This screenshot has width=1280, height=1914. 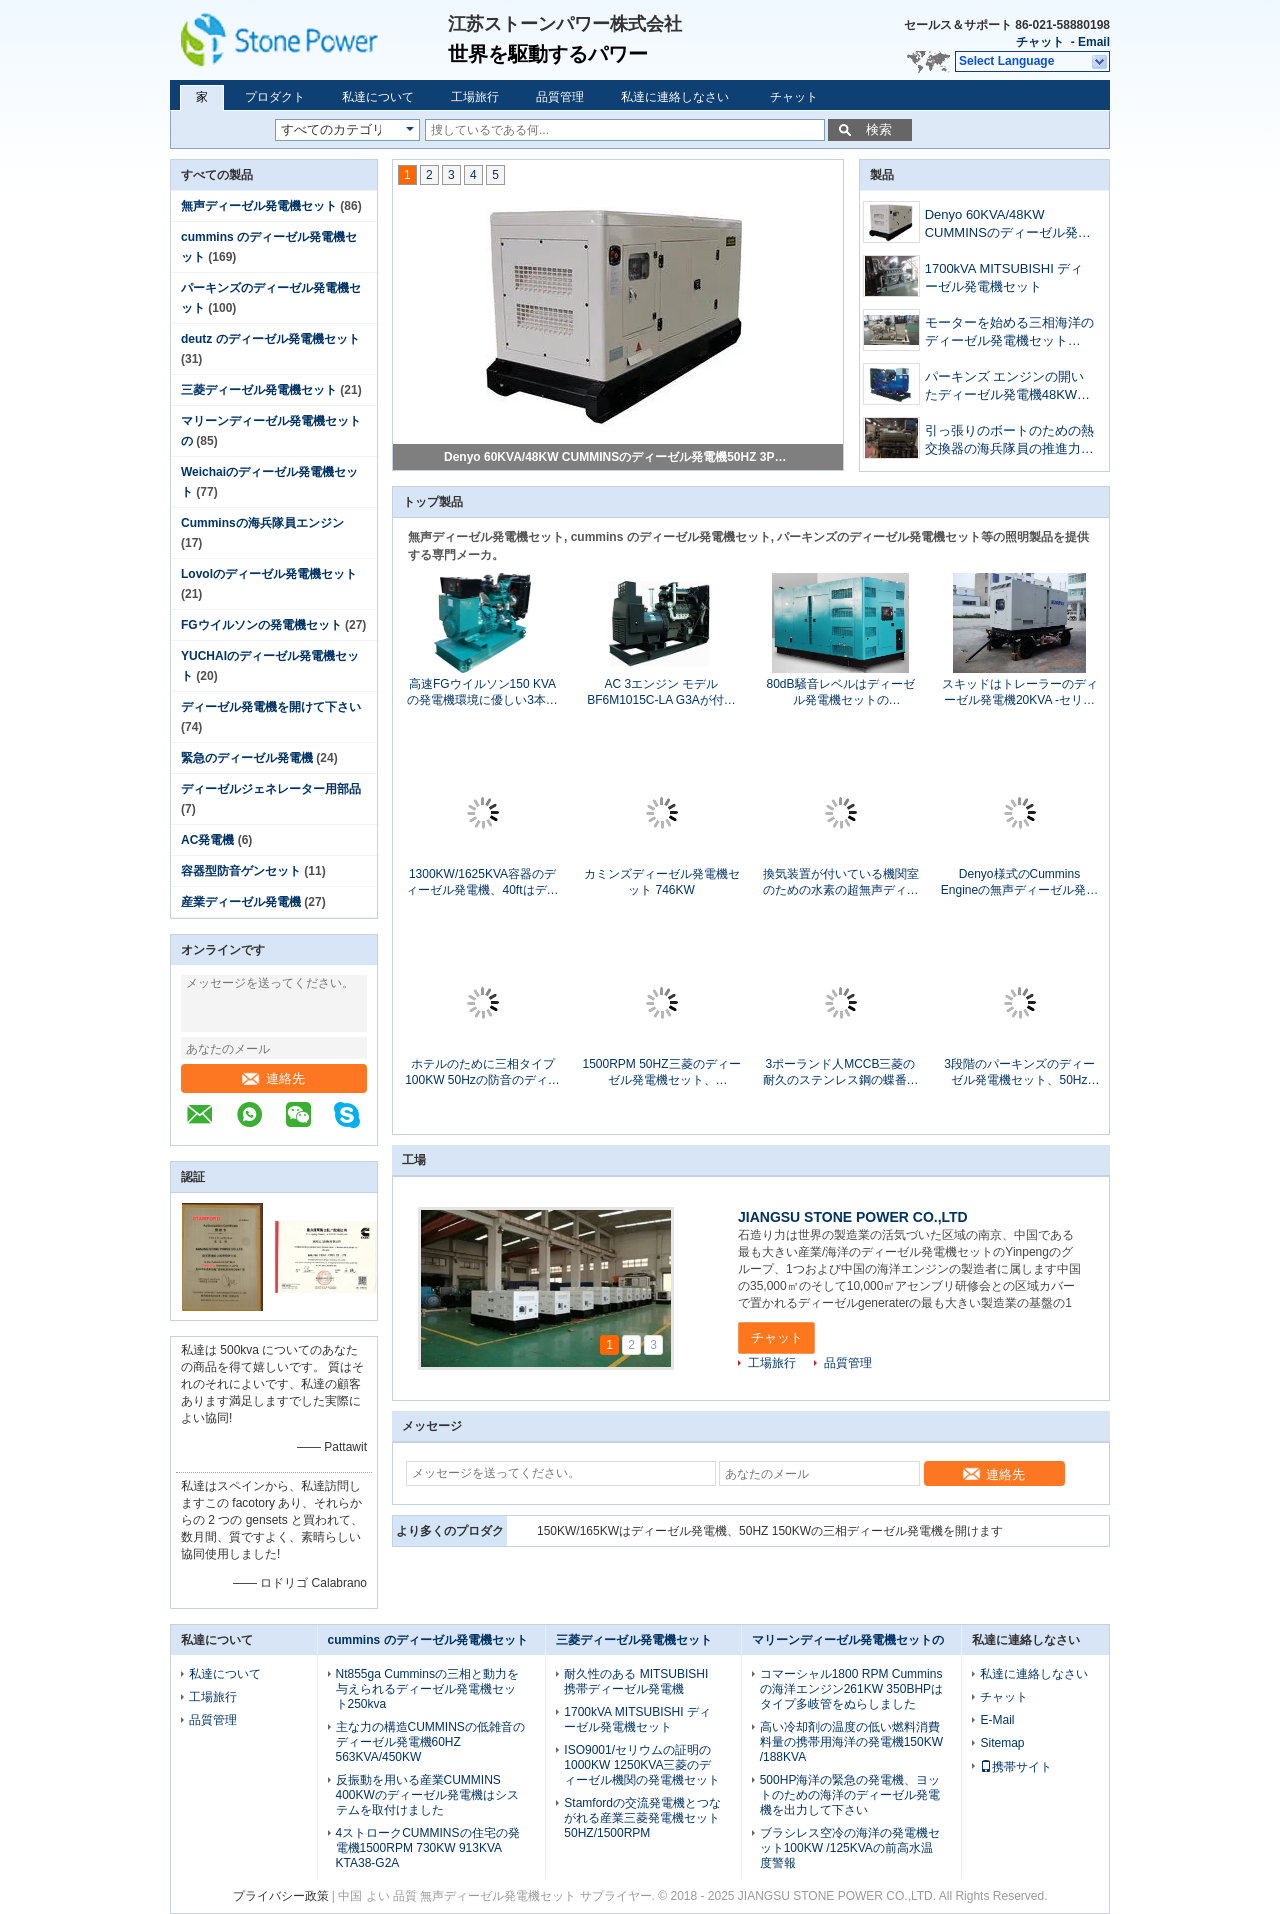 What do you see at coordinates (259, 206) in the screenshot?
I see `無声ディーゼル発電機セット` at bounding box center [259, 206].